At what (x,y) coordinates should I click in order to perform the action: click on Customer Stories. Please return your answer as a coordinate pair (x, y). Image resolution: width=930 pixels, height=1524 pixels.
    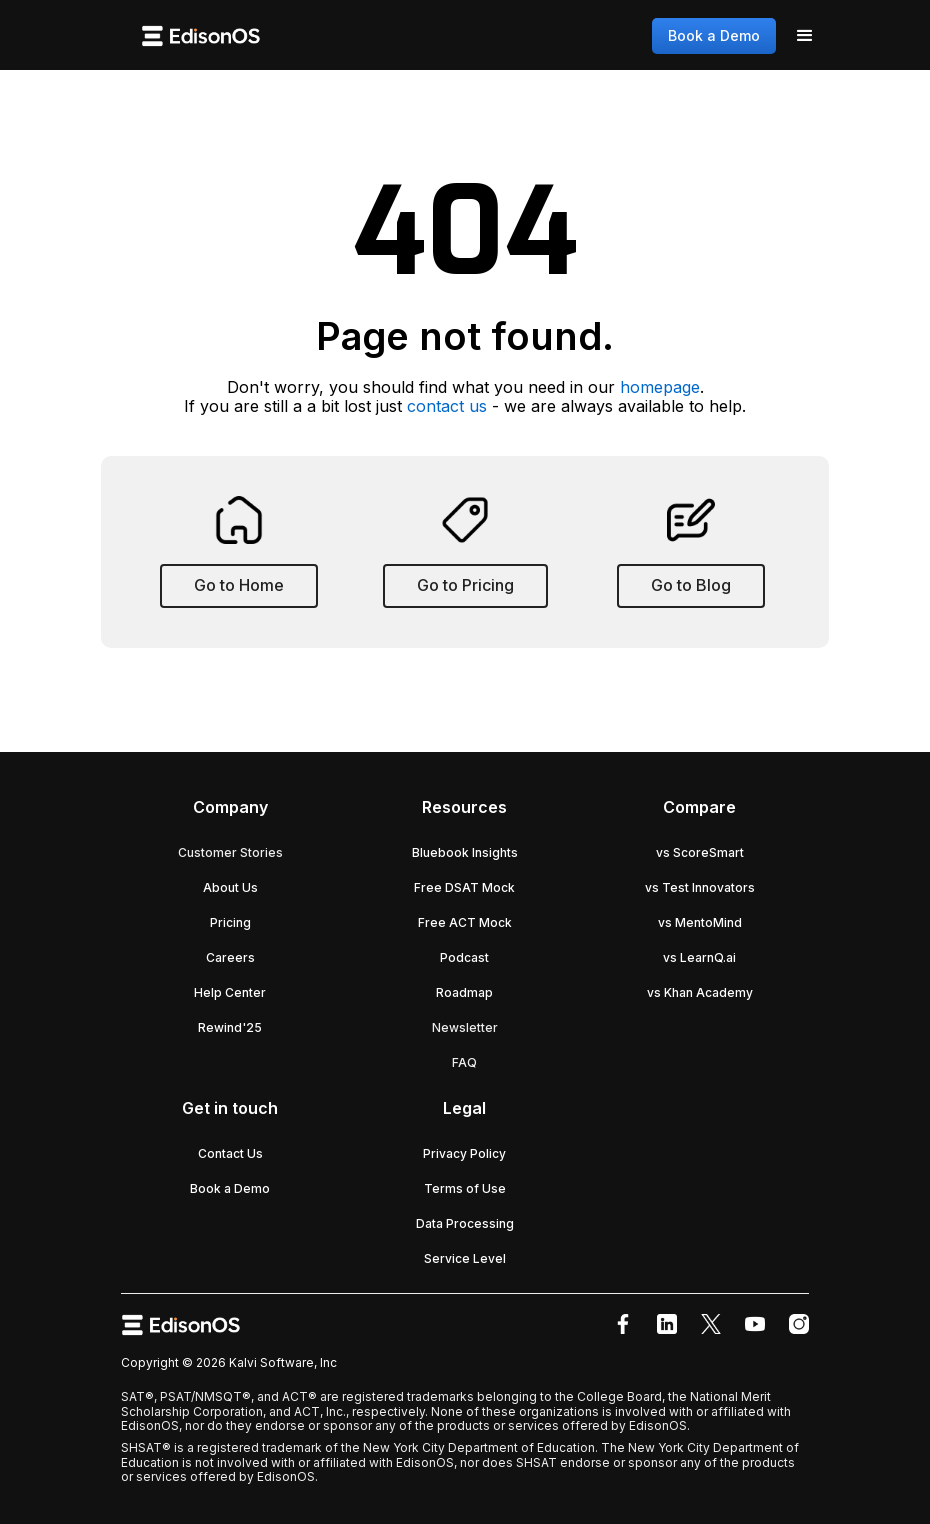
    Looking at the image, I should click on (230, 852).